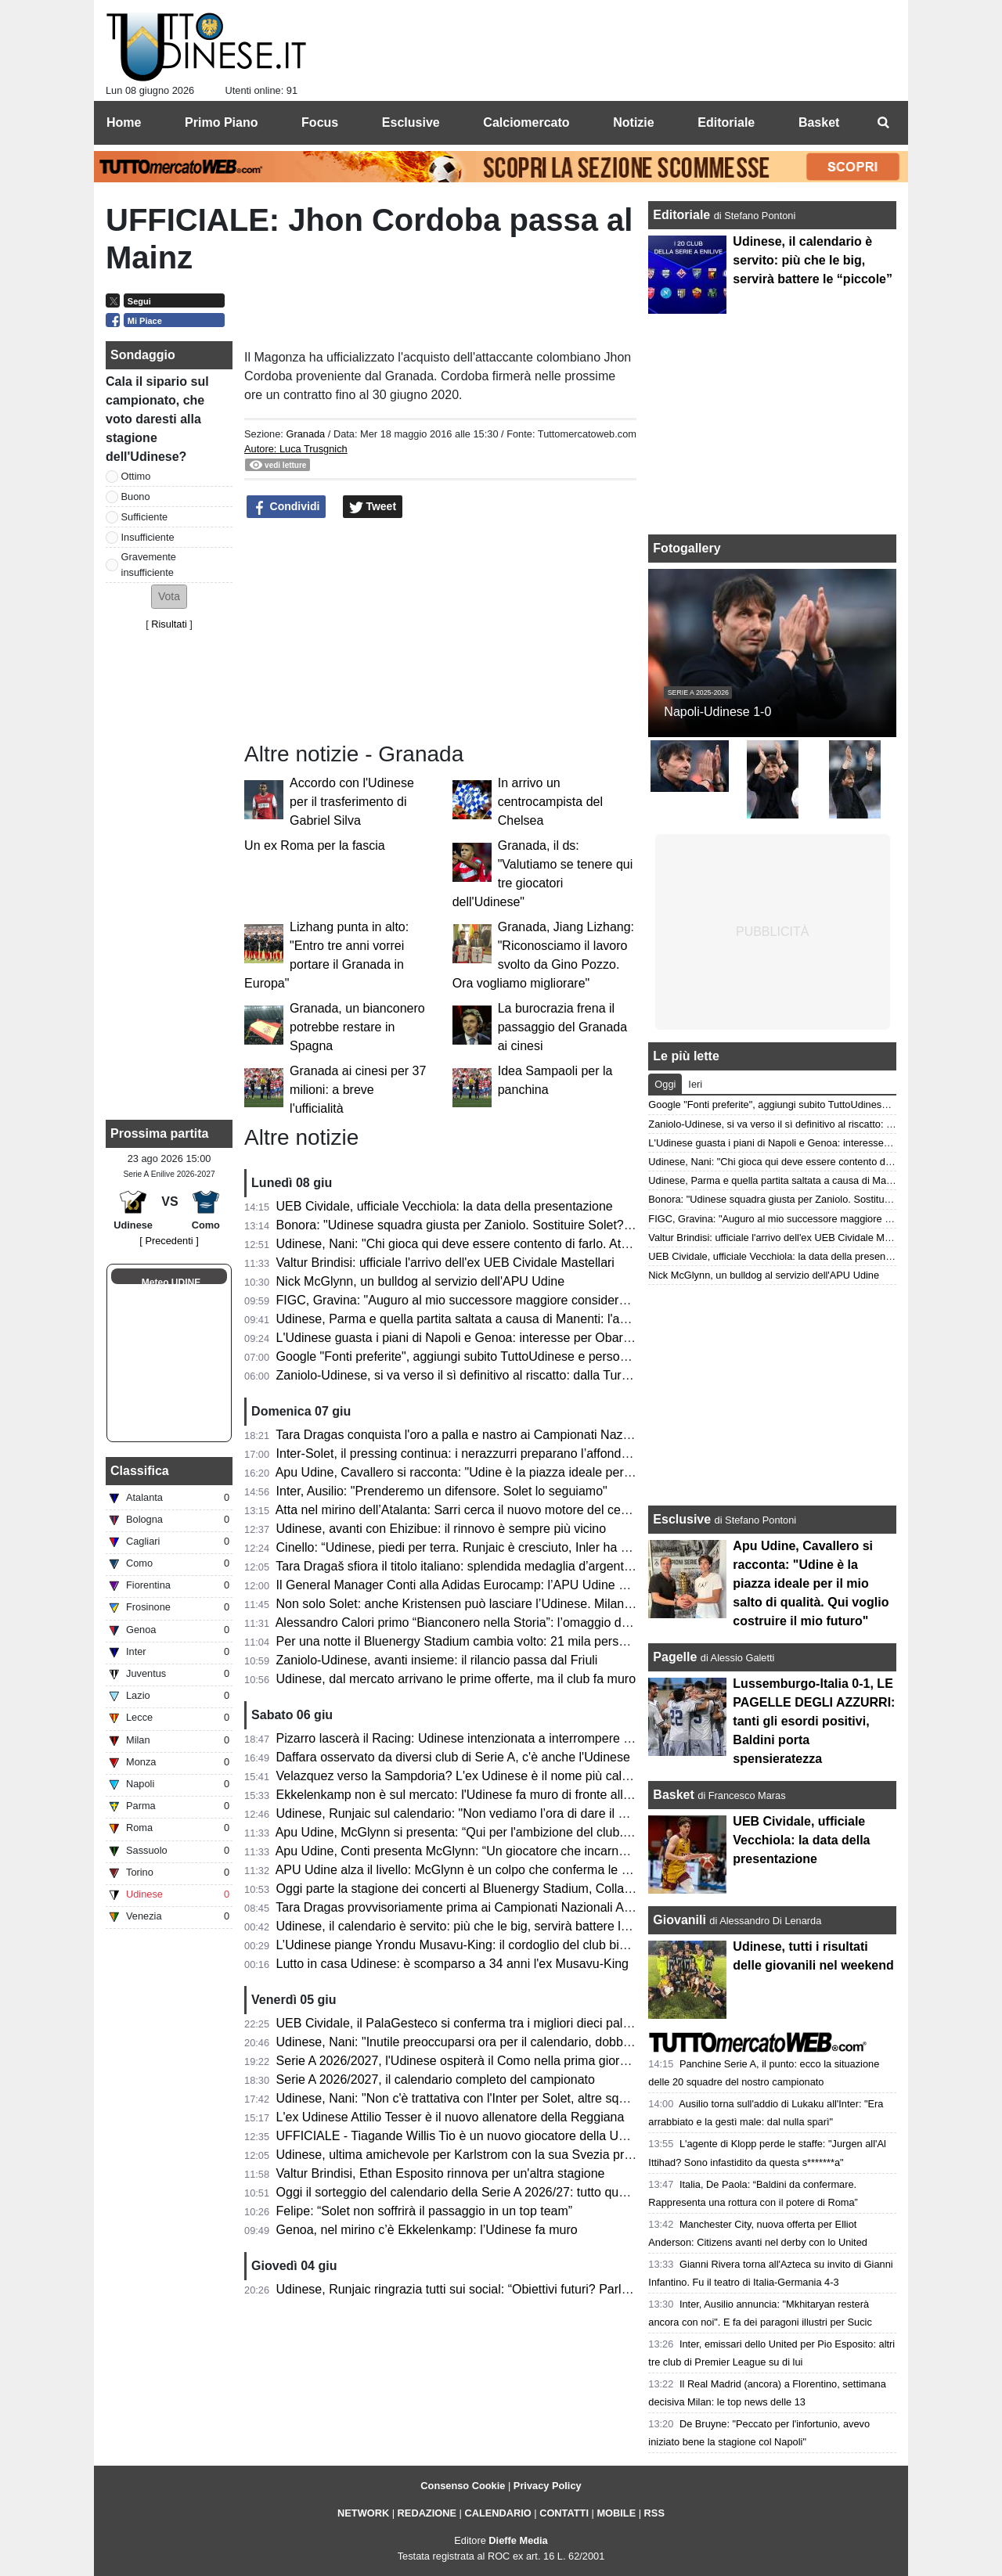 The height and width of the screenshot is (2576, 1002). What do you see at coordinates (536, 1776) in the screenshot?
I see `Velazquez verso la Sampdoria? L'ex Udinese è il nome più caldo per la panchina blucerchiata` at bounding box center [536, 1776].